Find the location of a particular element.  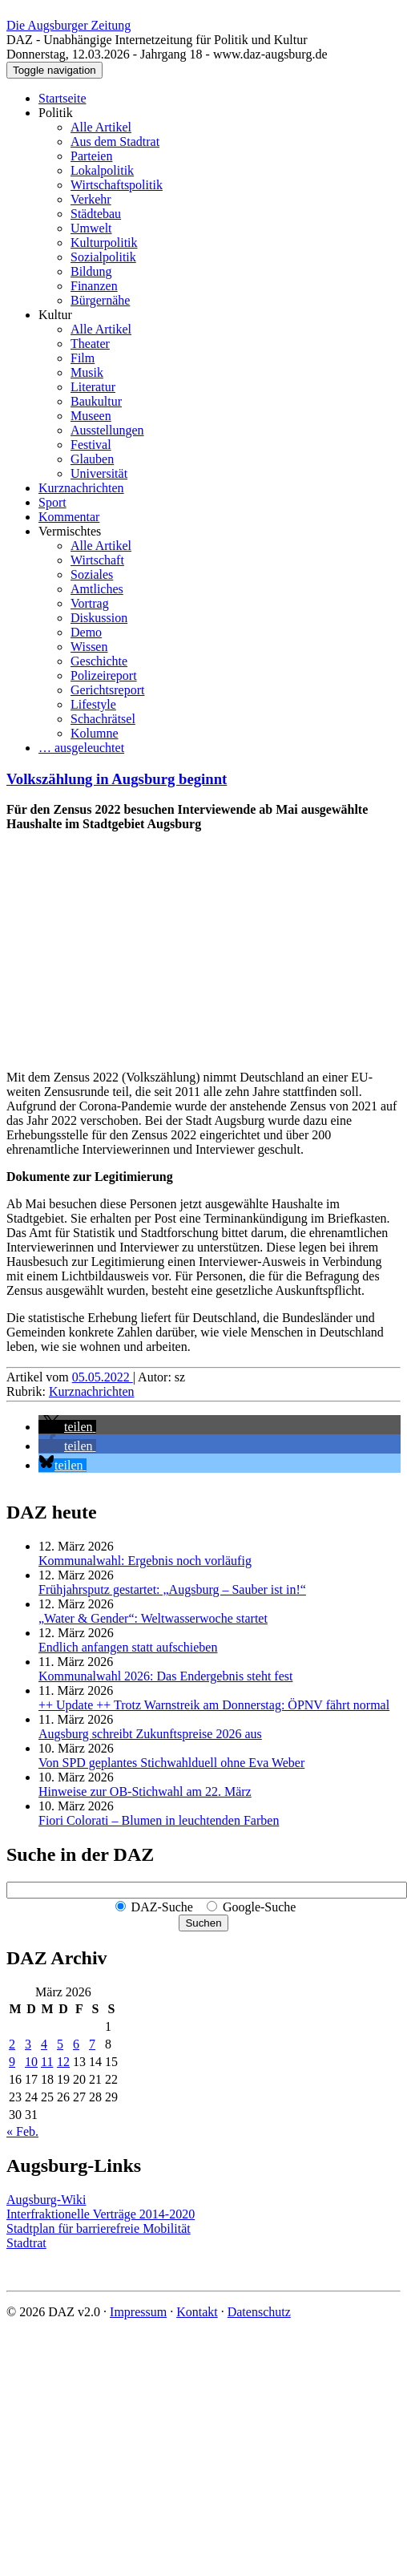

« Feb. is located at coordinates (22, 2131).